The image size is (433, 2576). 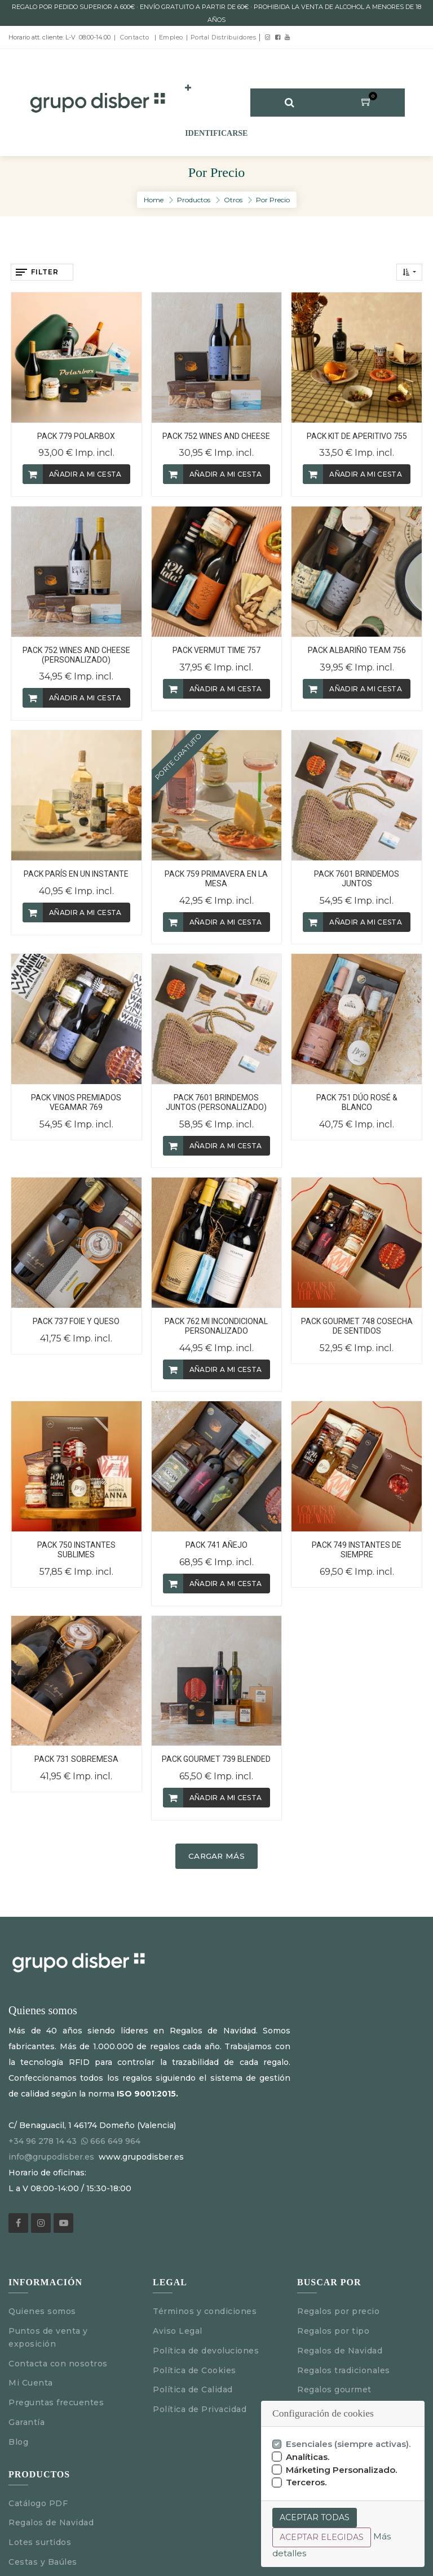 What do you see at coordinates (216, 1326) in the screenshot?
I see `PACK 762 MI INCONDICIONAL PERSONALIZADO` at bounding box center [216, 1326].